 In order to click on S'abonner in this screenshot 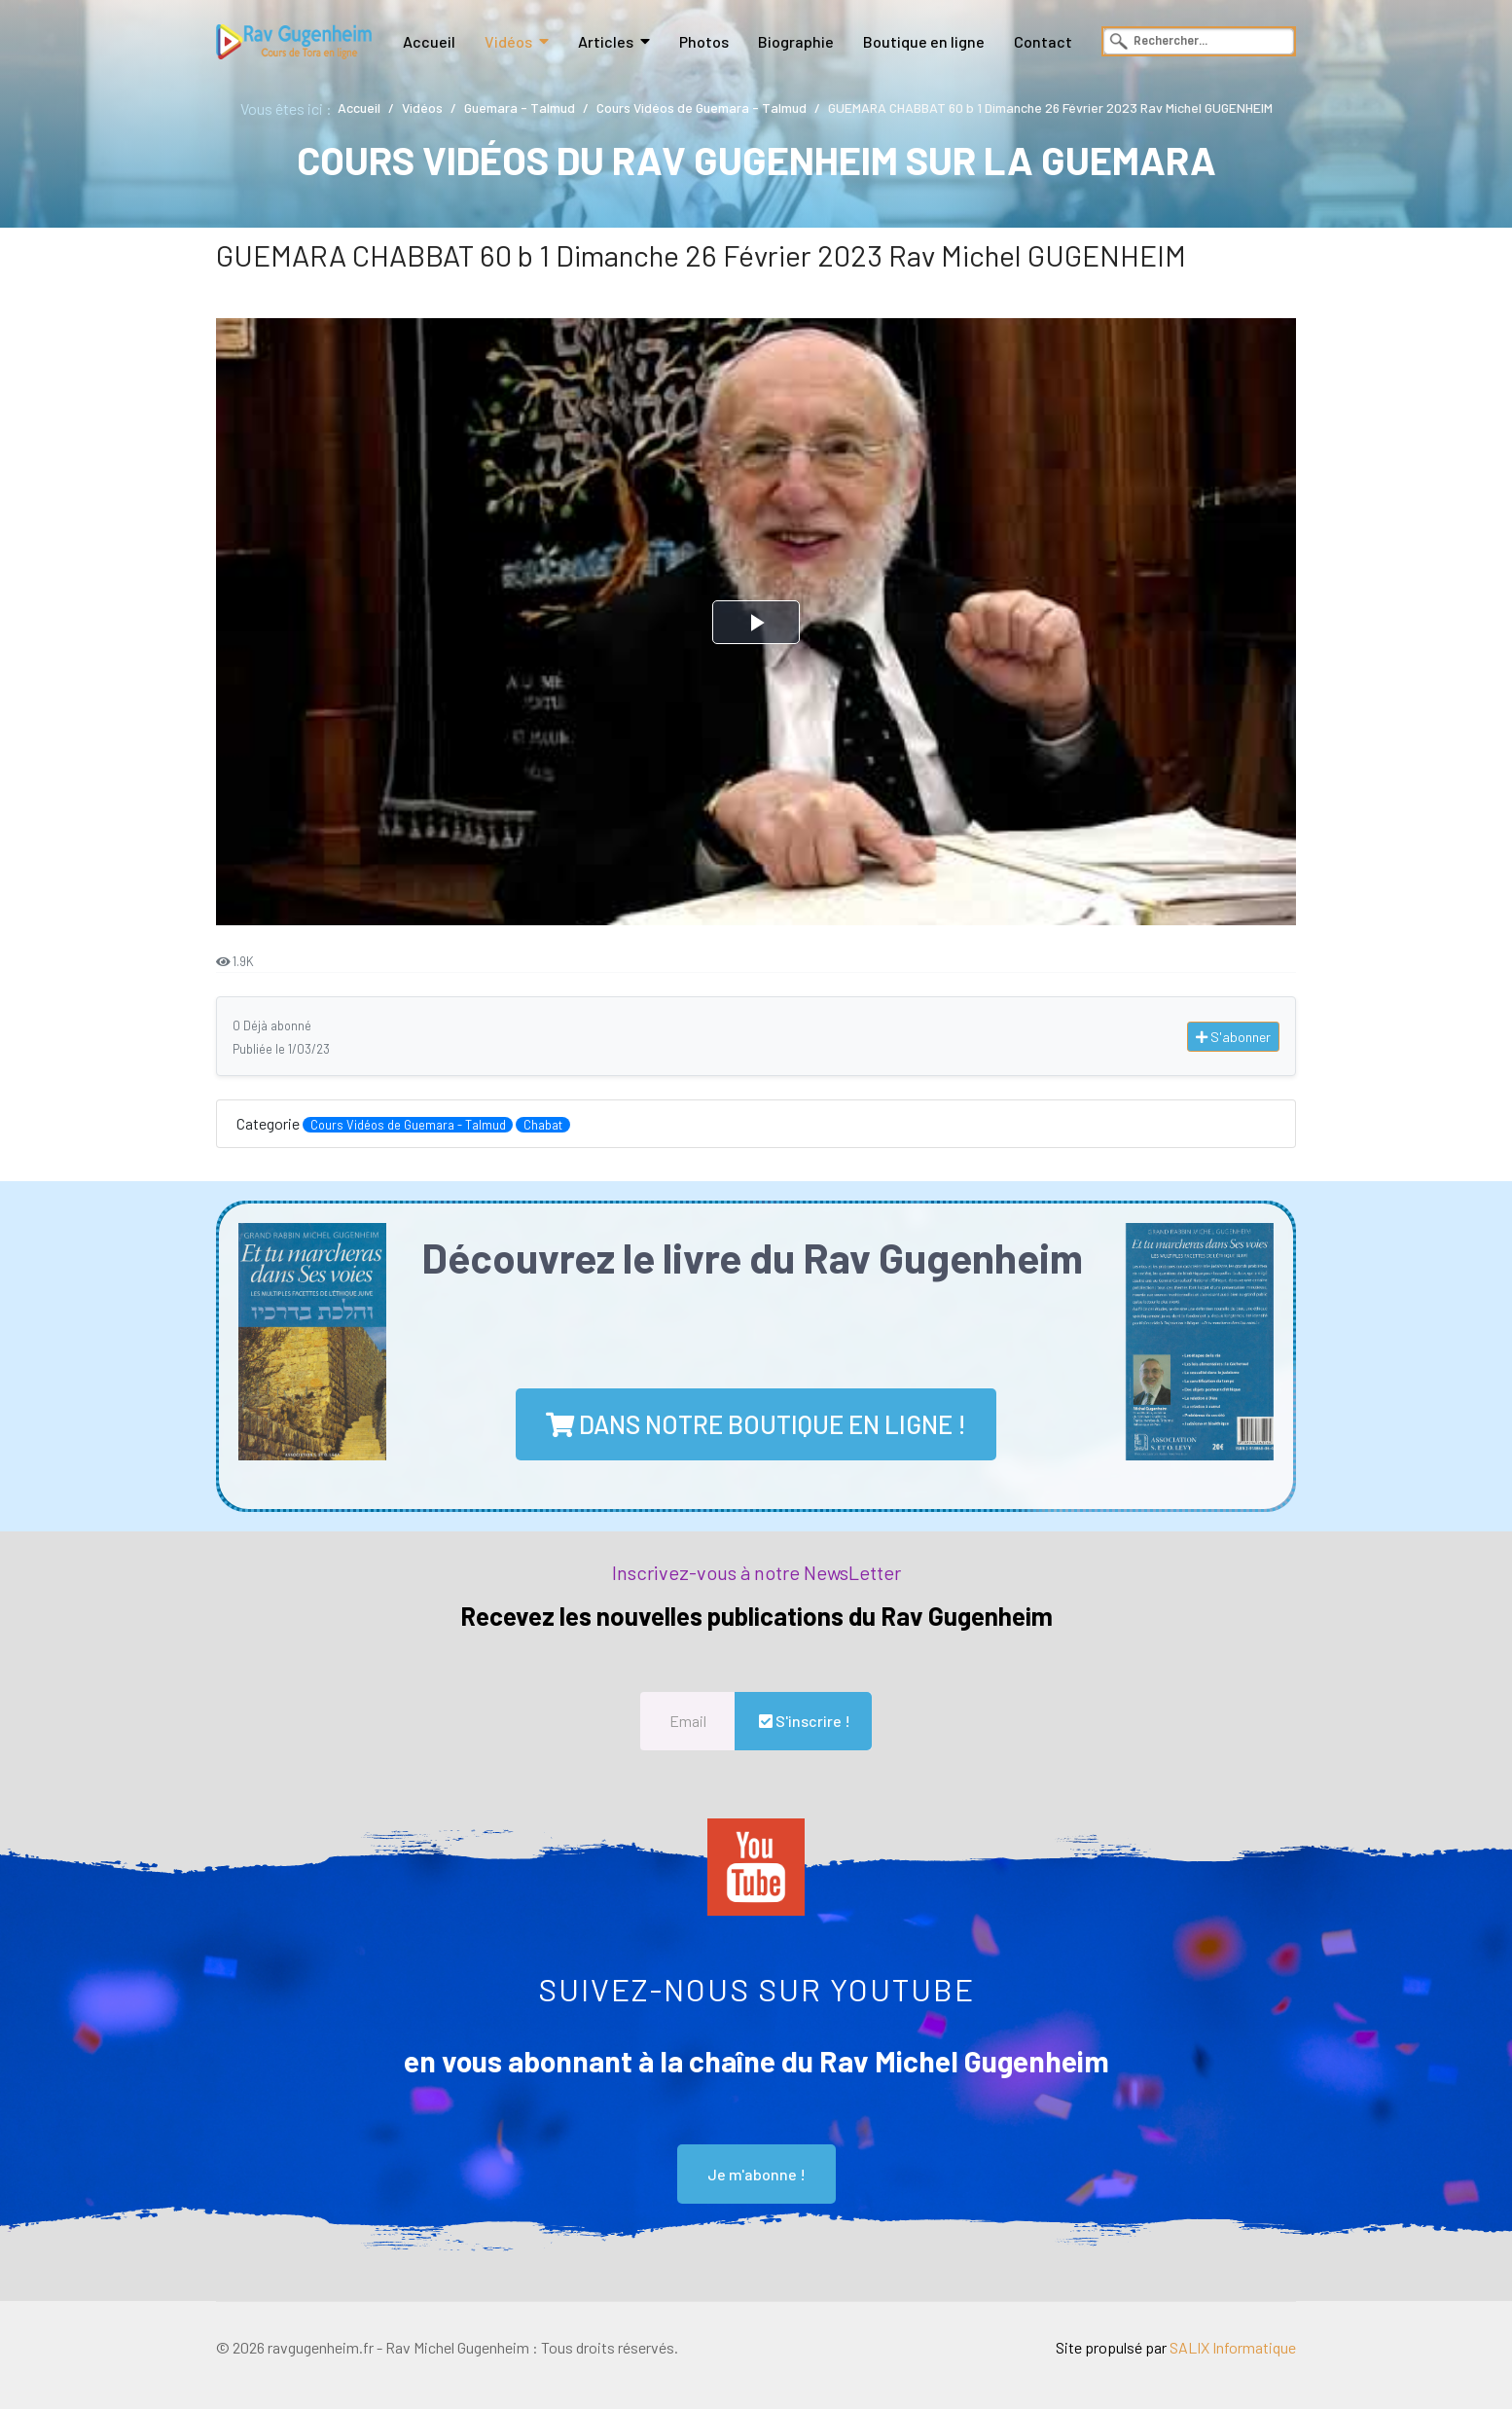, I will do `click(1233, 1036)`.